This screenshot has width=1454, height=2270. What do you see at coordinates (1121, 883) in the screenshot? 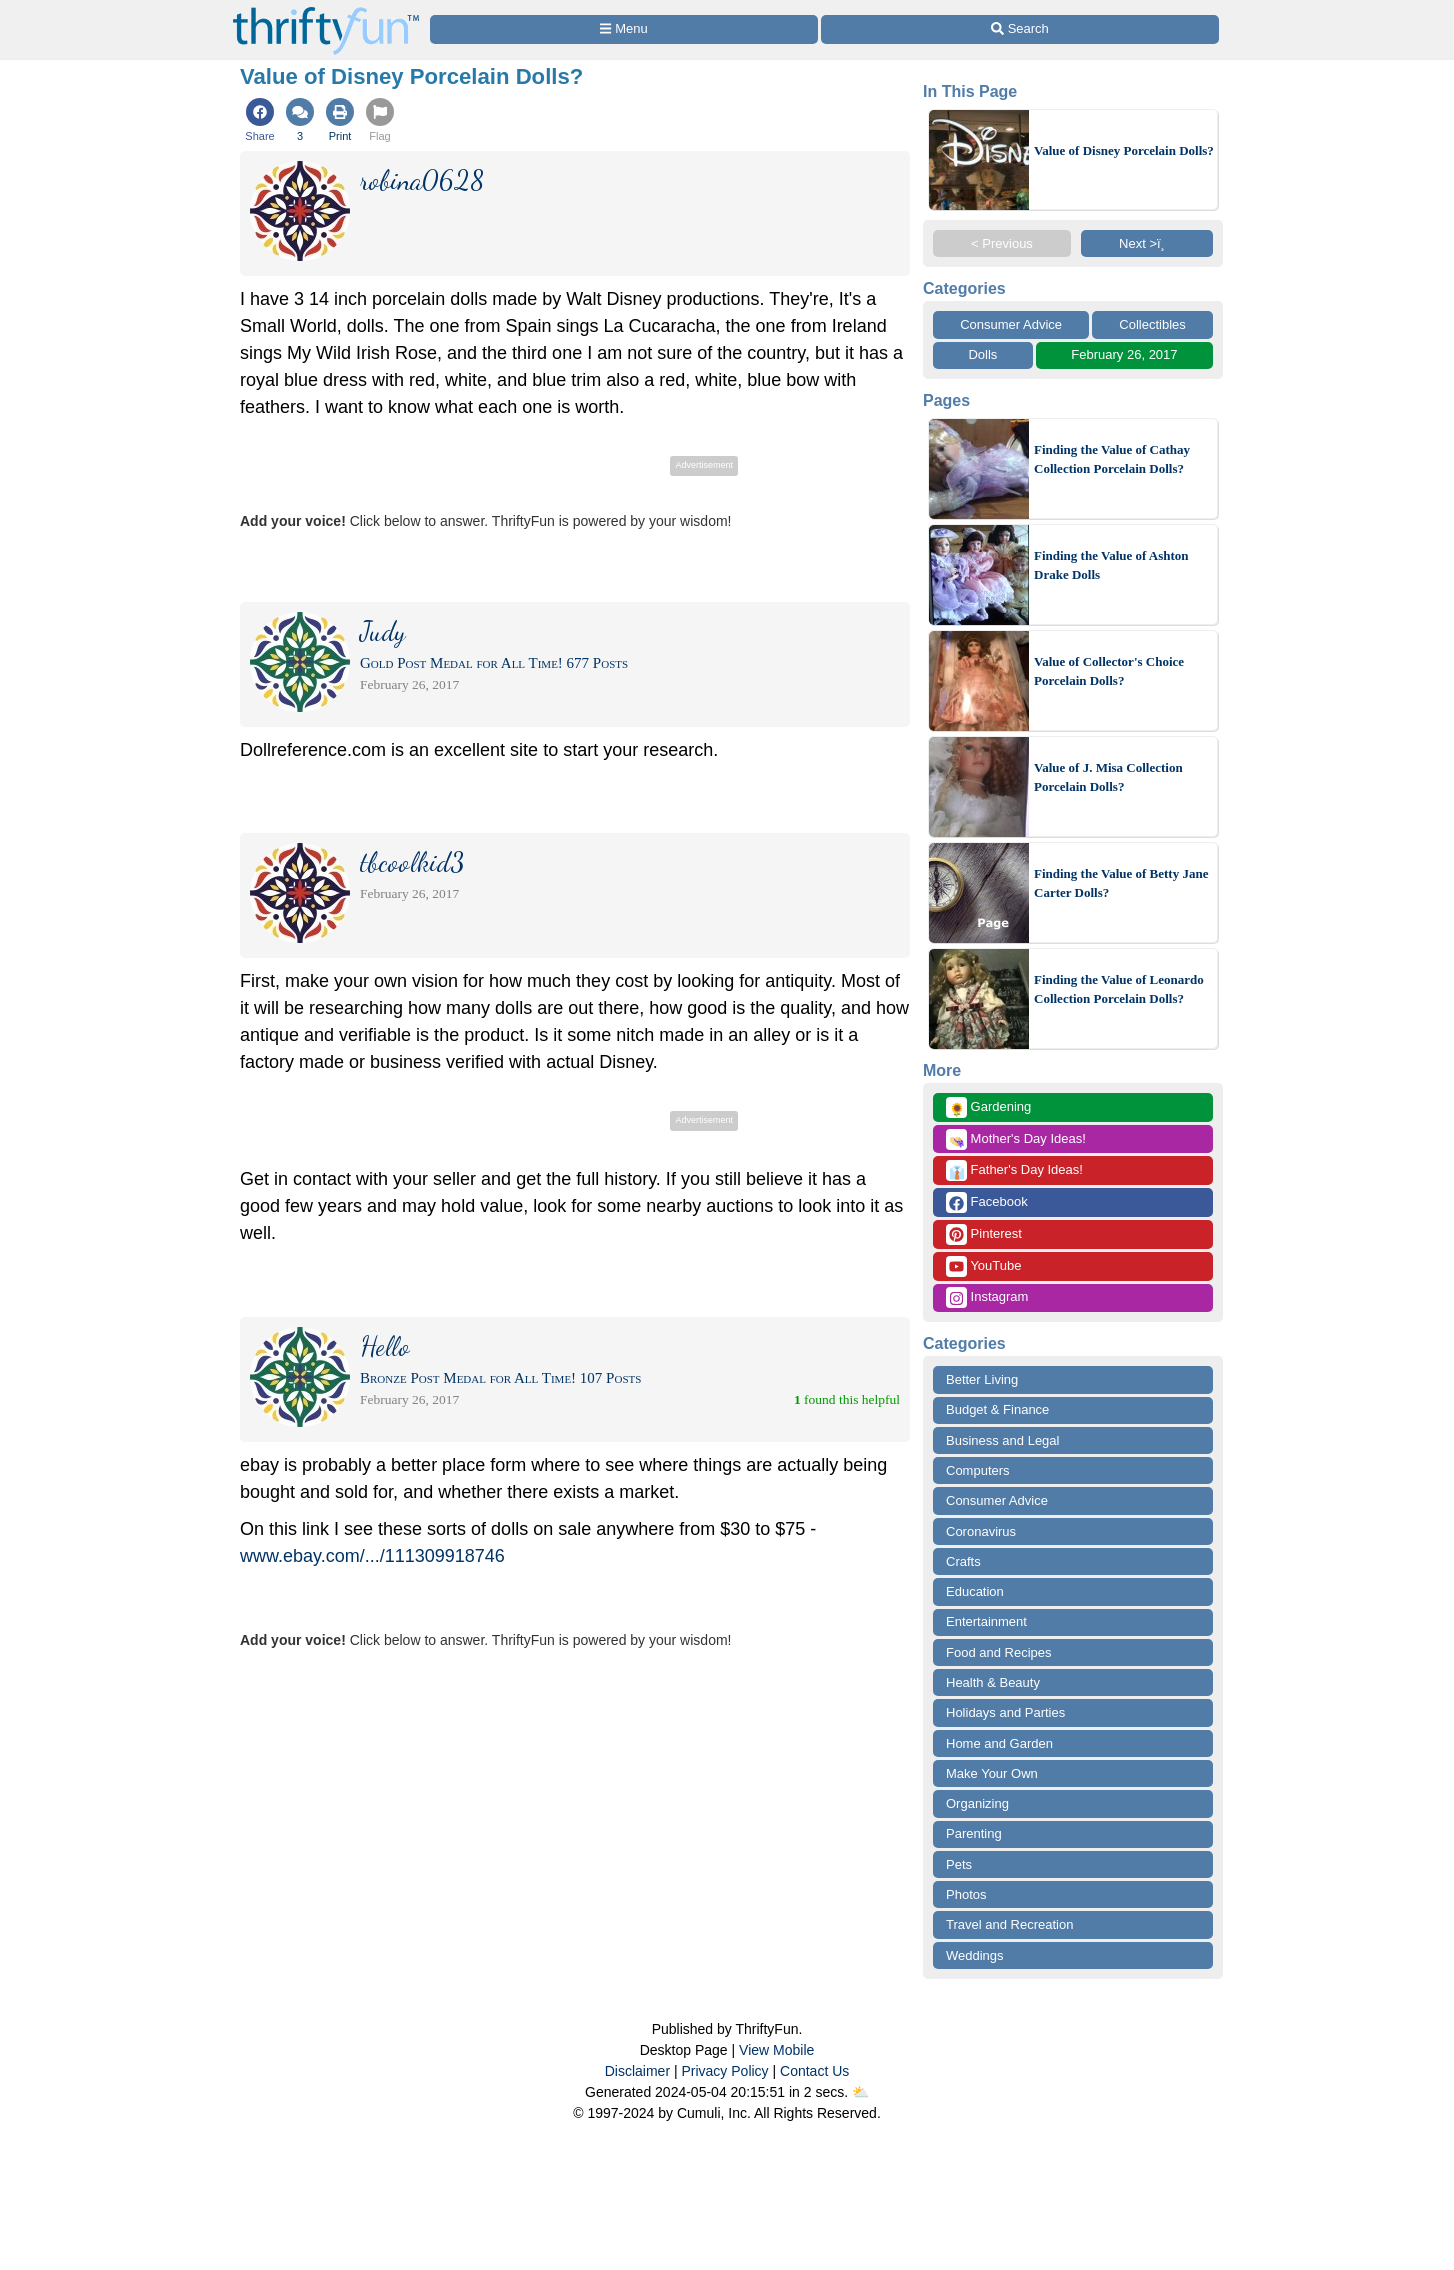
I see `Finding the Value of Betty Jane Carter Dolls?` at bounding box center [1121, 883].